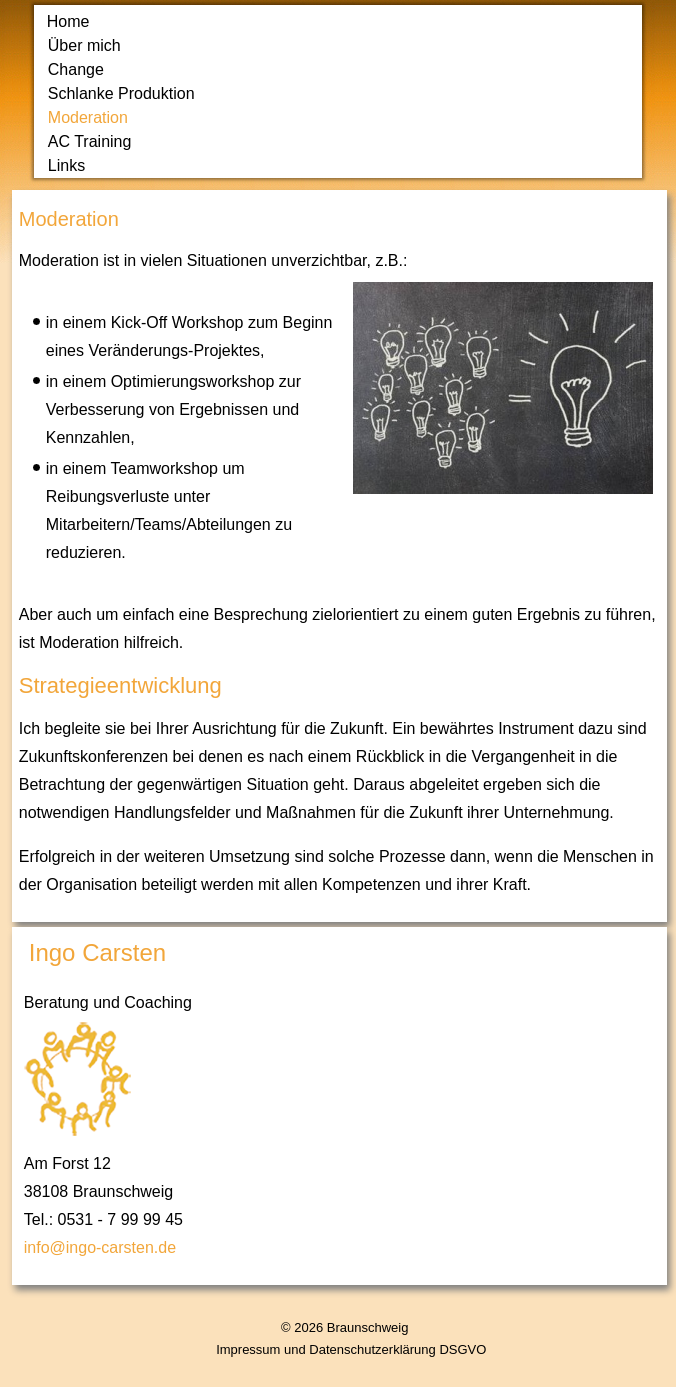  I want to click on info@ingo-carsten.de, so click(100, 1247).